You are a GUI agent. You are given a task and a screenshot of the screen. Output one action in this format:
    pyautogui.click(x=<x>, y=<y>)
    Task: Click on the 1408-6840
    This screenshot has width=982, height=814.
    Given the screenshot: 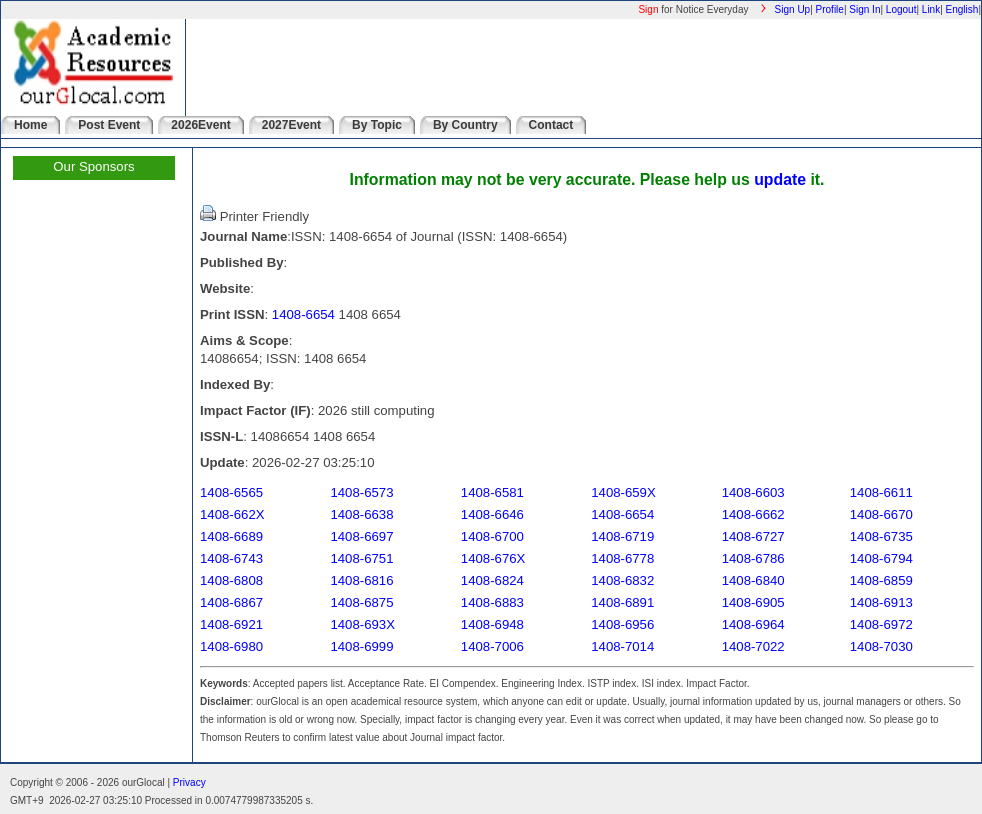 What is the action you would take?
    pyautogui.click(x=753, y=580)
    